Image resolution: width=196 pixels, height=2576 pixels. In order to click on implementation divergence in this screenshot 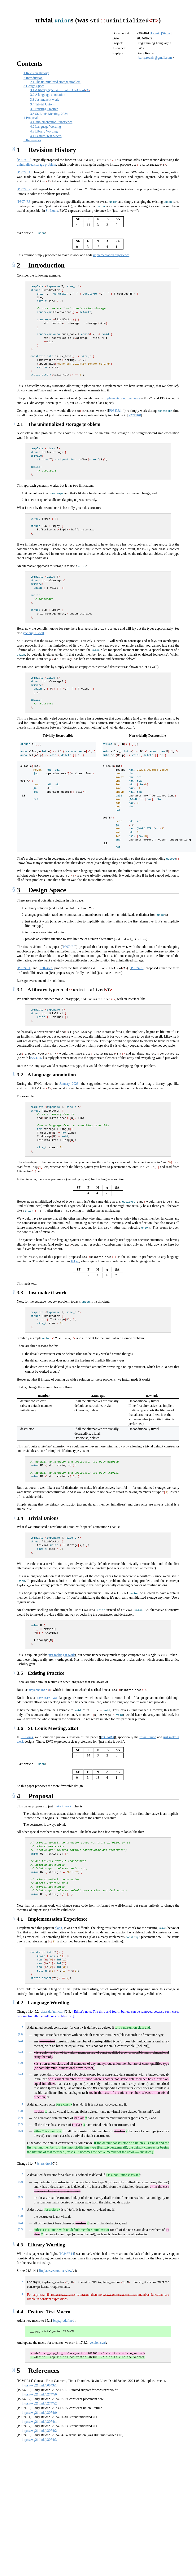, I will do `click(122, 398)`.